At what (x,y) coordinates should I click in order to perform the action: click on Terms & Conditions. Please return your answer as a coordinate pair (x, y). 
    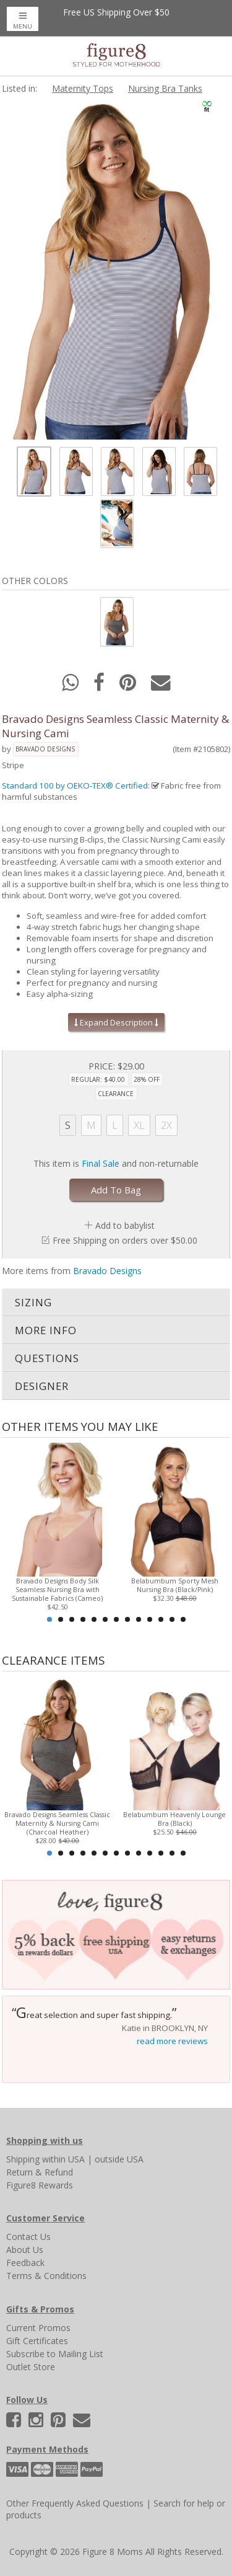
    Looking at the image, I should click on (46, 2276).